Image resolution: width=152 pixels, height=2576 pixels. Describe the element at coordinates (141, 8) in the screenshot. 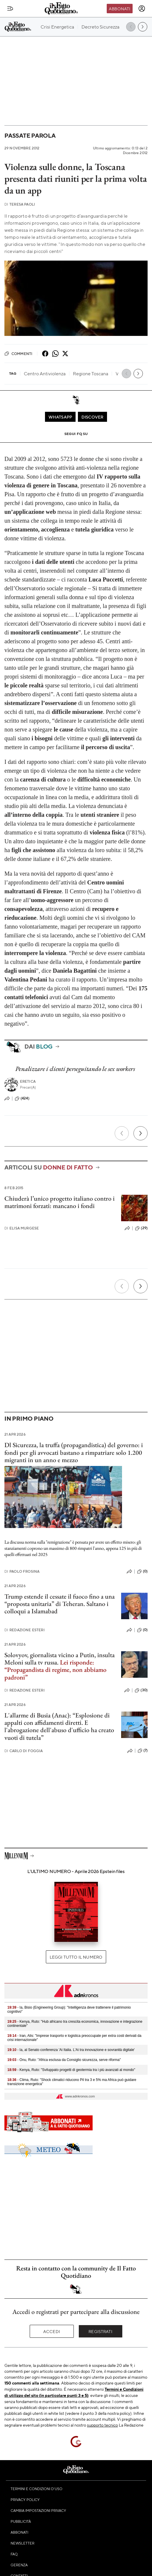

I see `[accedi]` at that location.